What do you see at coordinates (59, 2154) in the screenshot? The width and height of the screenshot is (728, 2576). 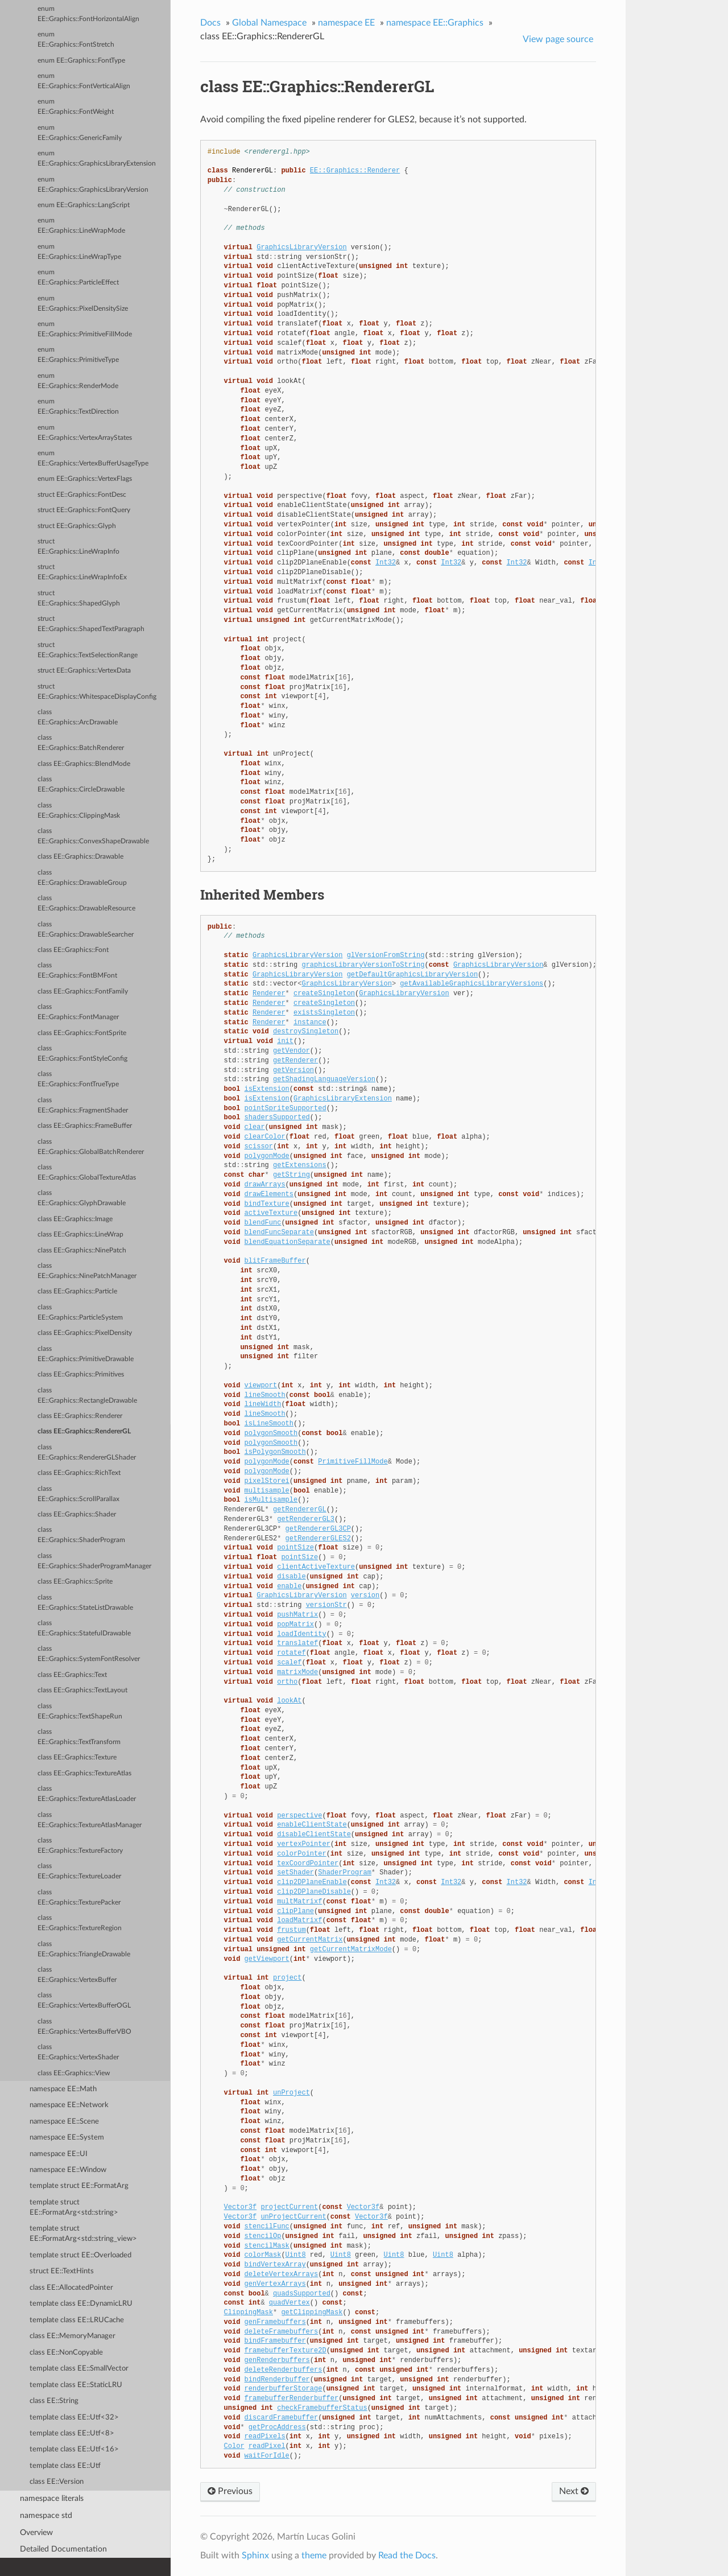 I see `namespace EE::UI` at bounding box center [59, 2154].